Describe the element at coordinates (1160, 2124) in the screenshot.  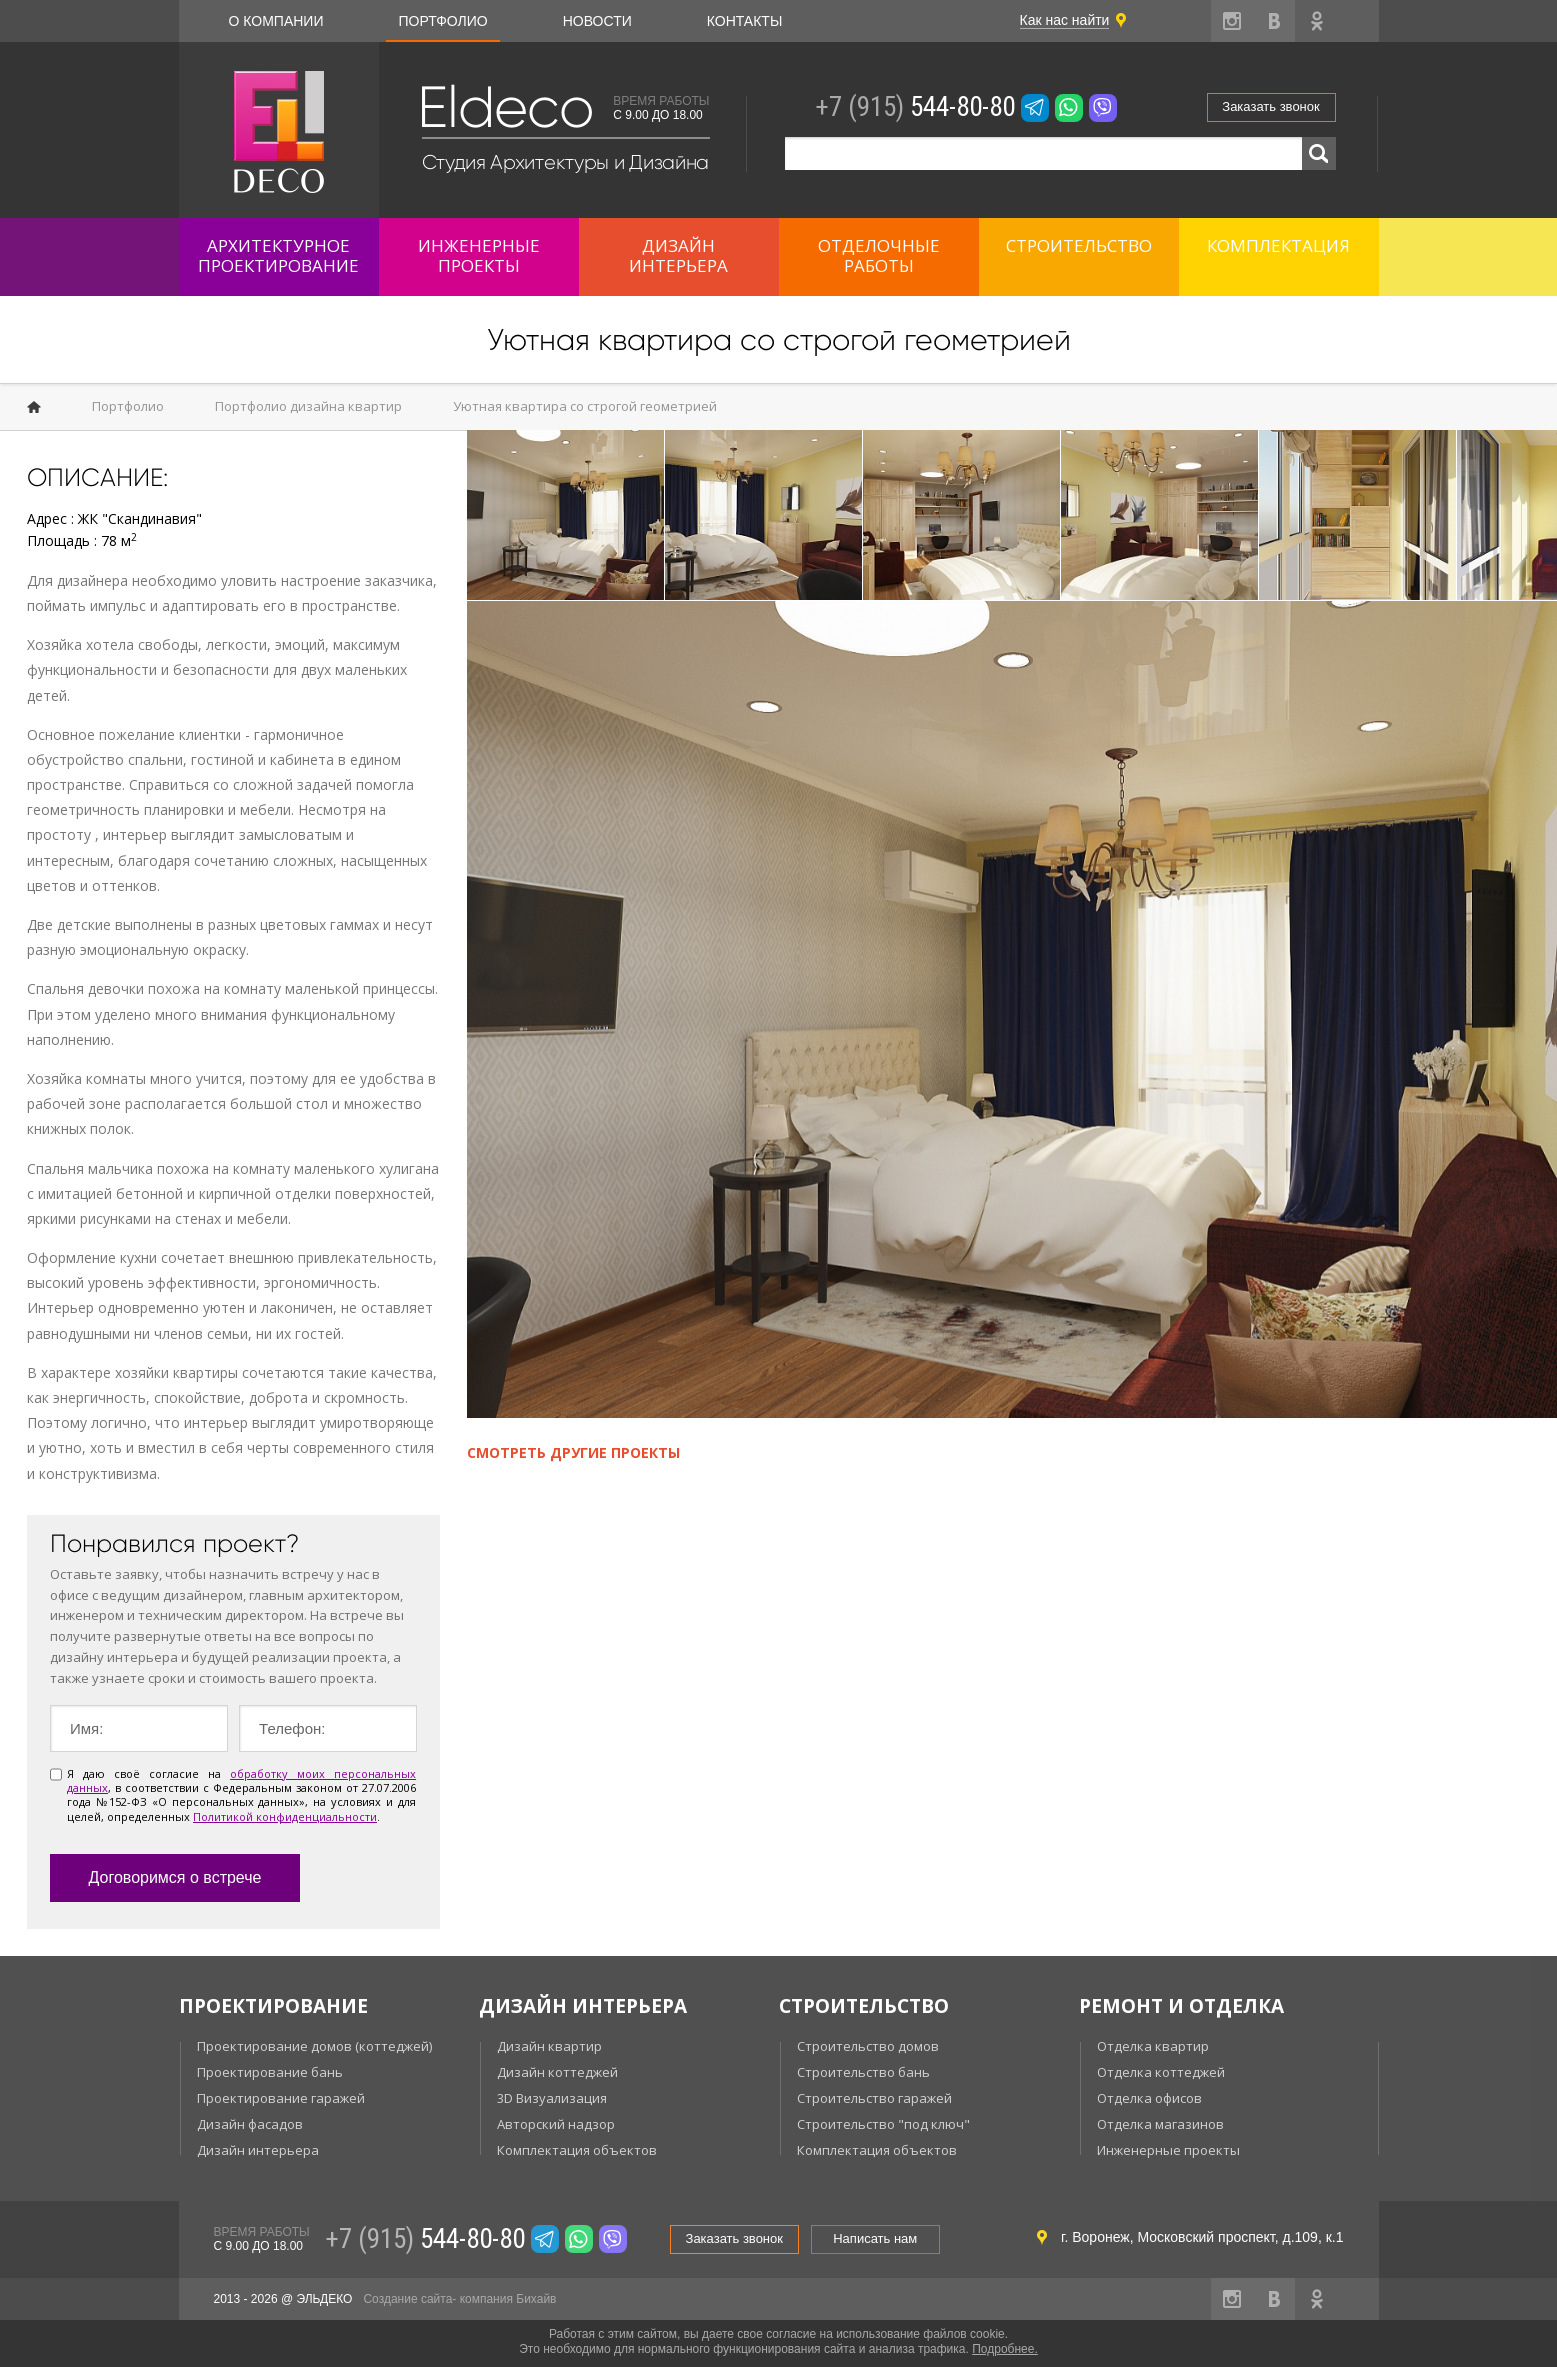
I see `Отделка магазинов` at that location.